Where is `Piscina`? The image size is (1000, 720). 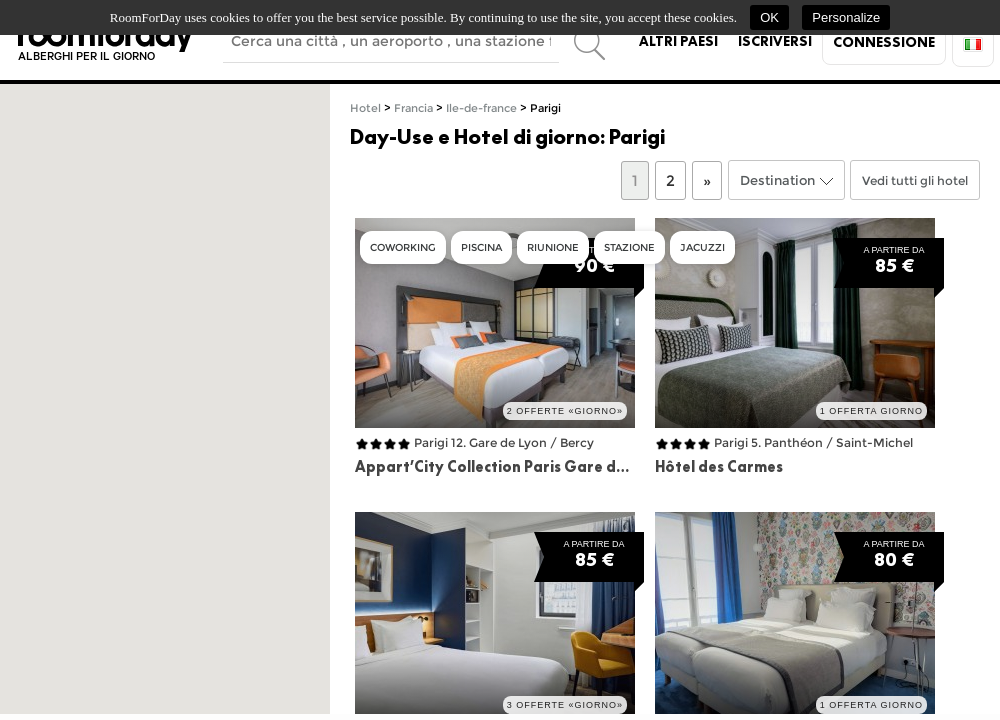 Piscina is located at coordinates (481, 247).